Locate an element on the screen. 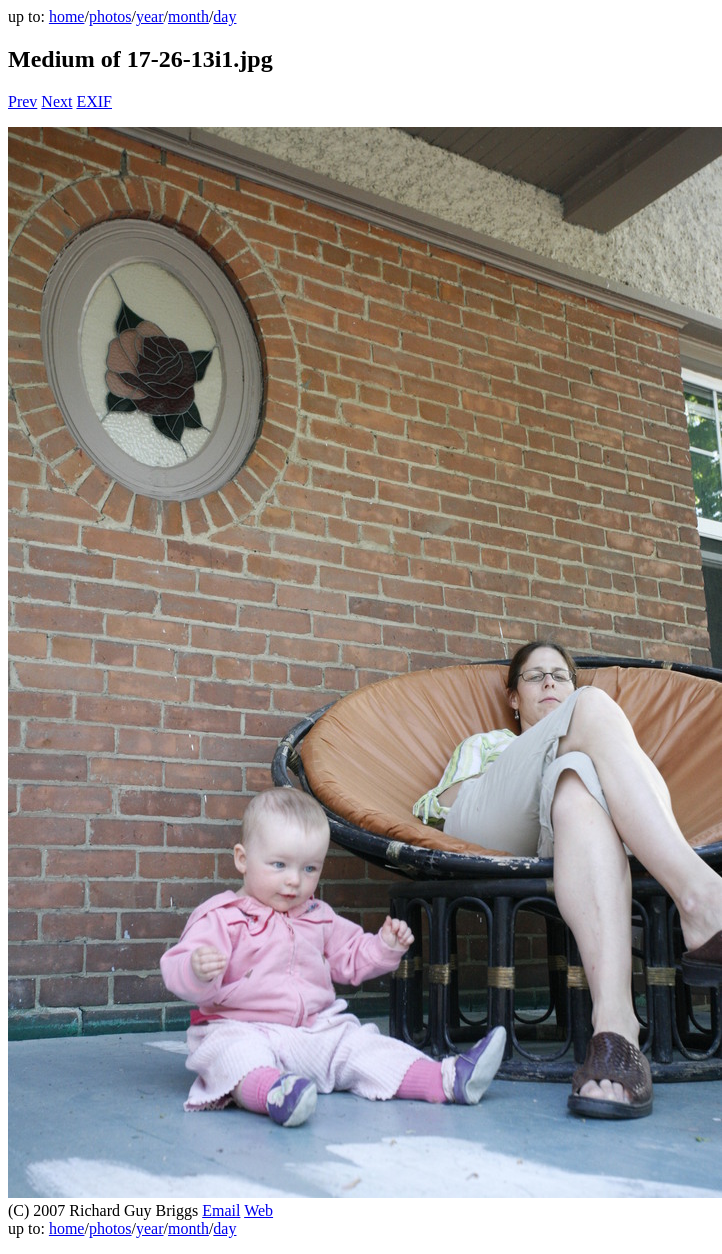 Image resolution: width=722 pixels, height=1254 pixels. photos is located at coordinates (110, 16).